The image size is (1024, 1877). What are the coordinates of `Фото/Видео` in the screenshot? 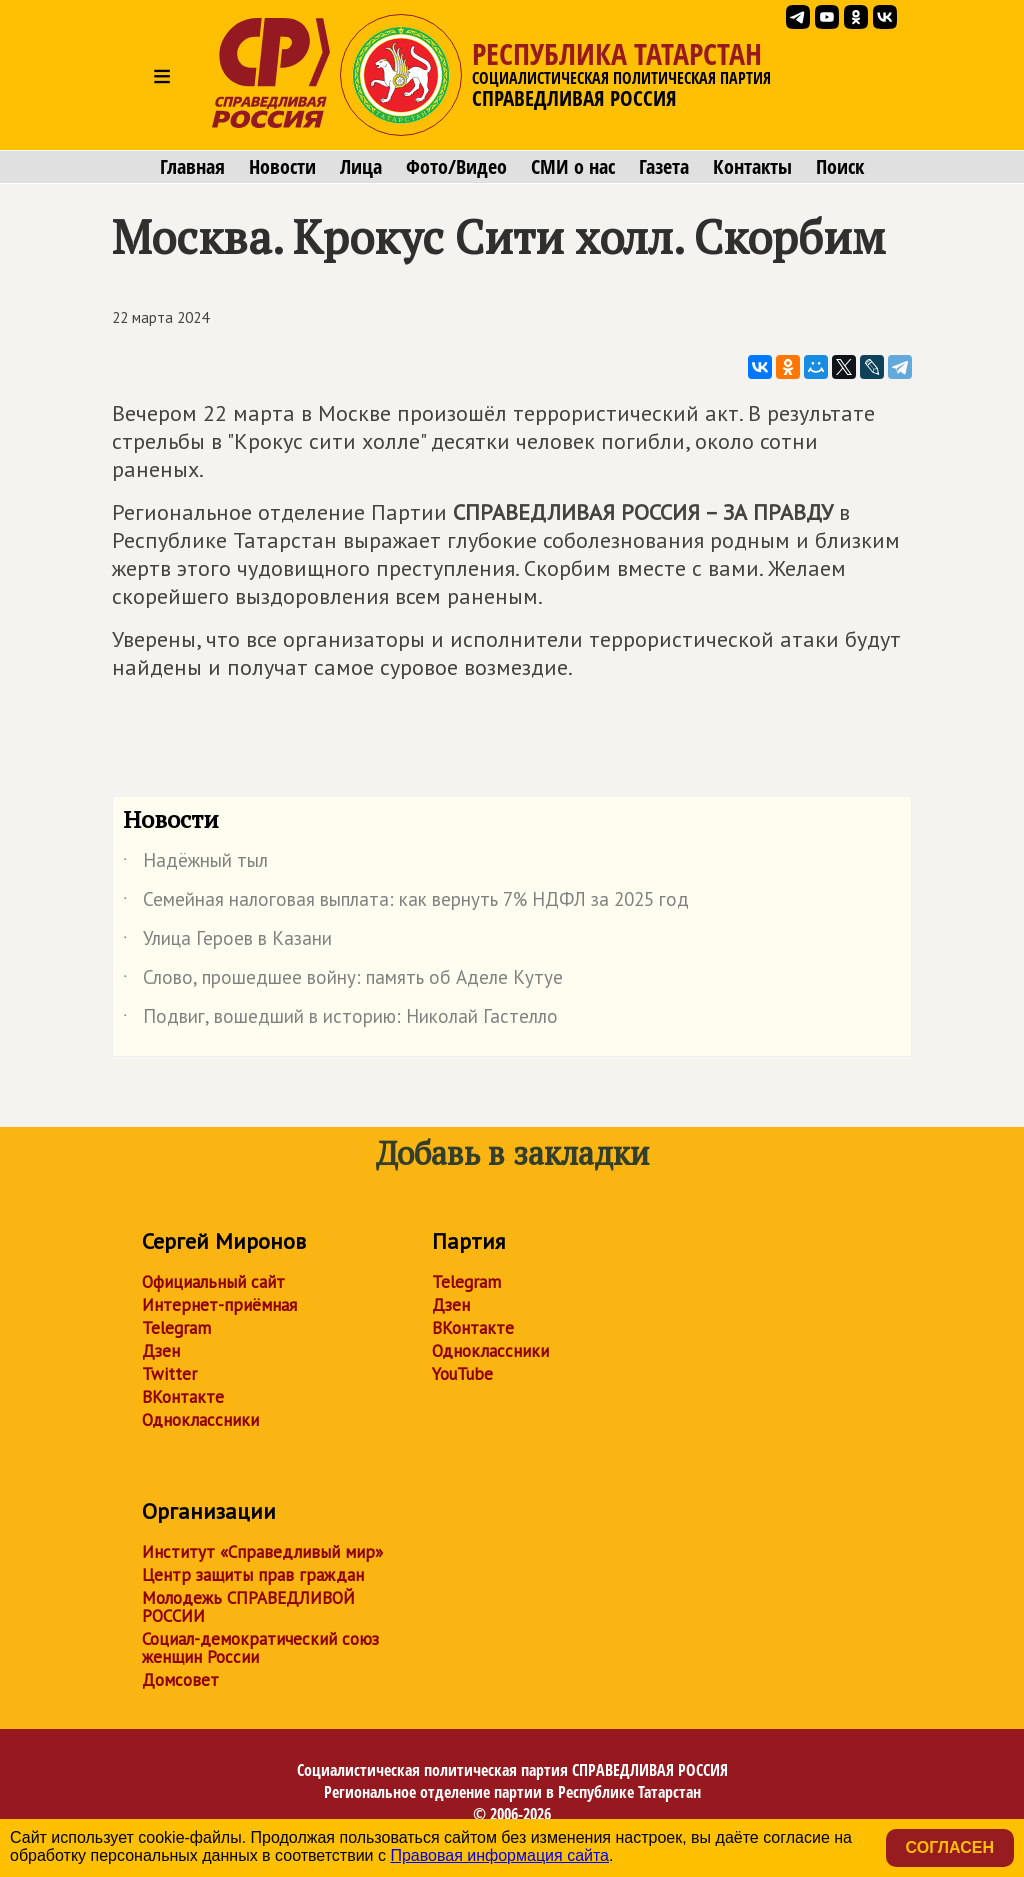 It's located at (456, 167).